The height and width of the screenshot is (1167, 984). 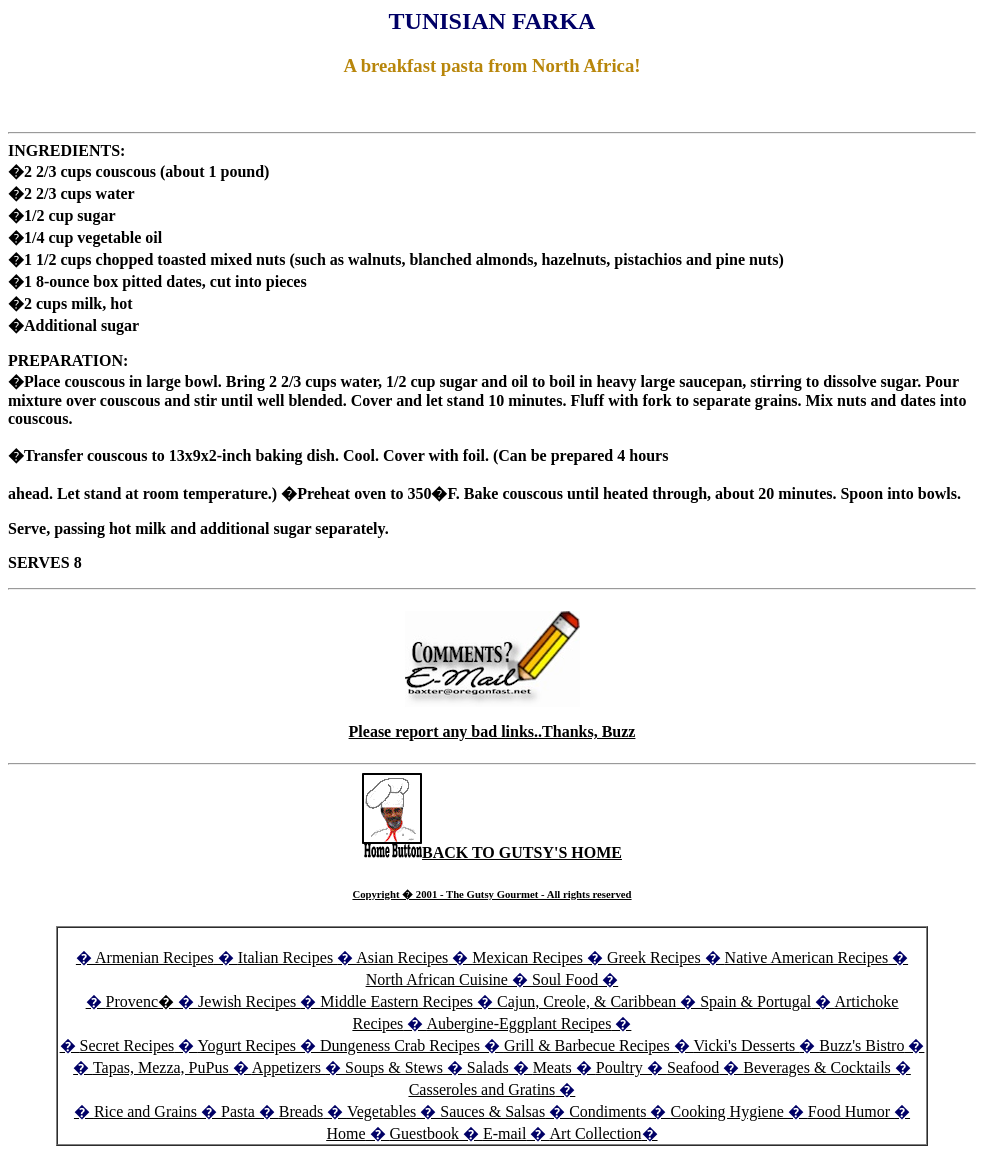 What do you see at coordinates (693, 1067) in the screenshot?
I see `Seafood` at bounding box center [693, 1067].